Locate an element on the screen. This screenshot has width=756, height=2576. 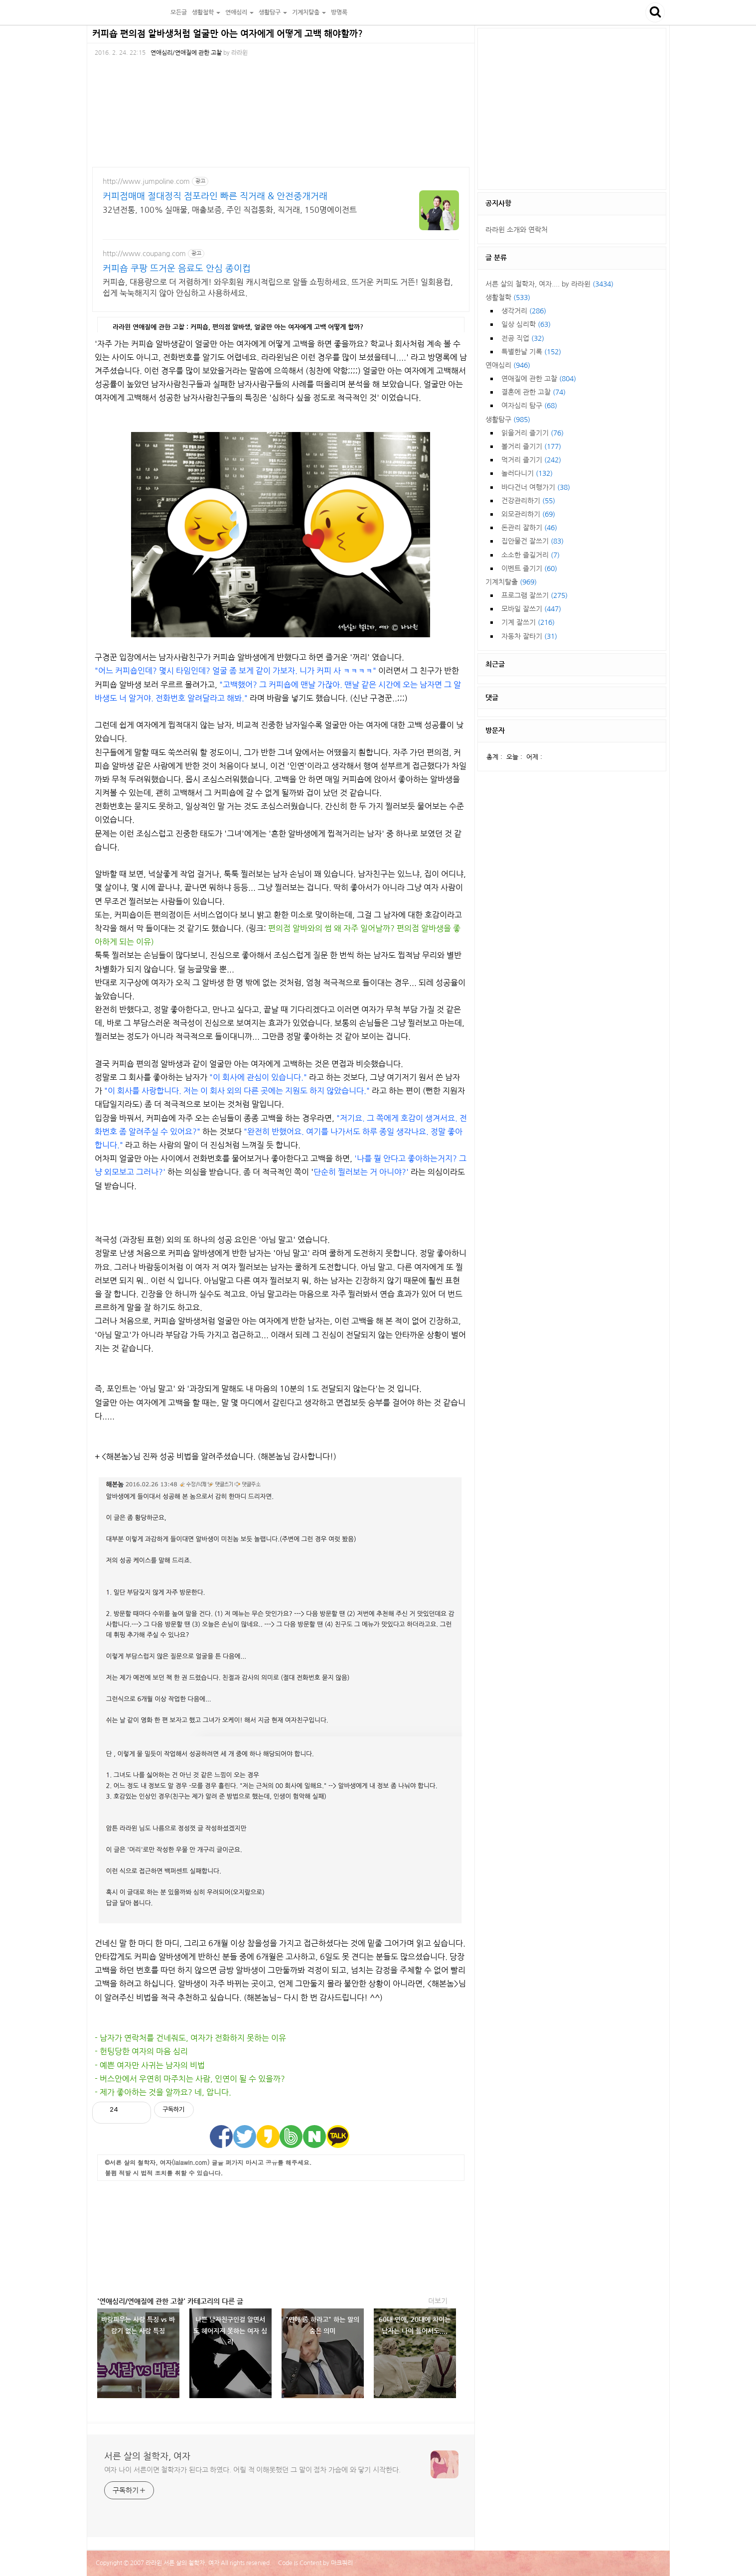
커피점매매 절대정직 점포라인 빠른 직거래 & 안전중개거래 is located at coordinates (215, 196).